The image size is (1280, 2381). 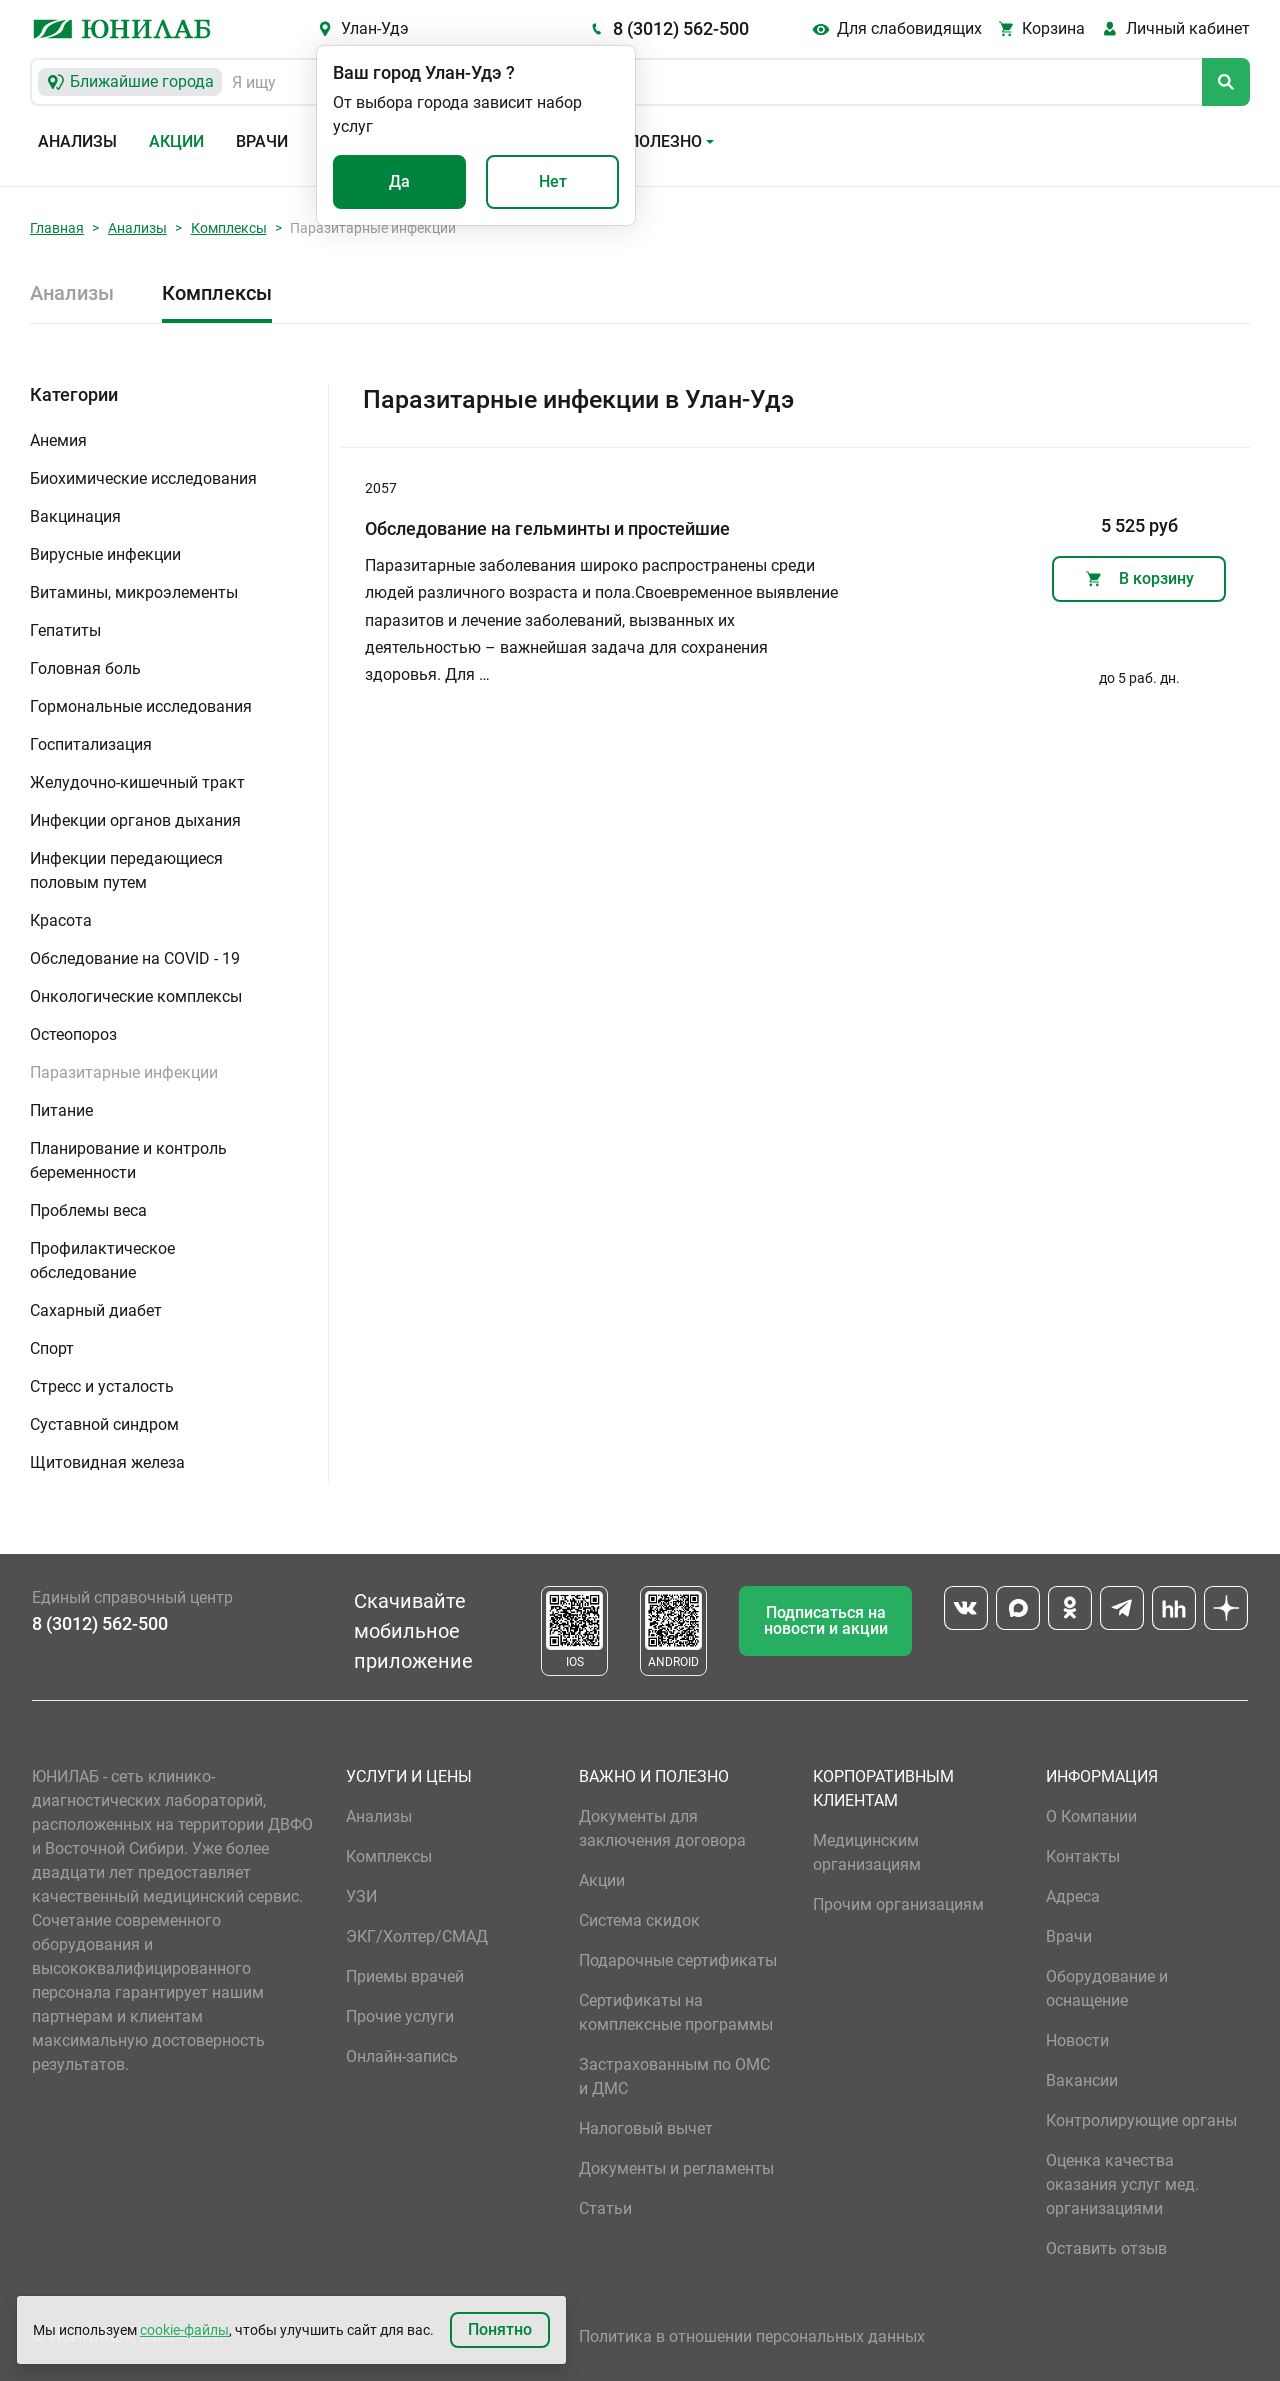 I want to click on Стресс и усталость [button], so click(x=102, y=1386).